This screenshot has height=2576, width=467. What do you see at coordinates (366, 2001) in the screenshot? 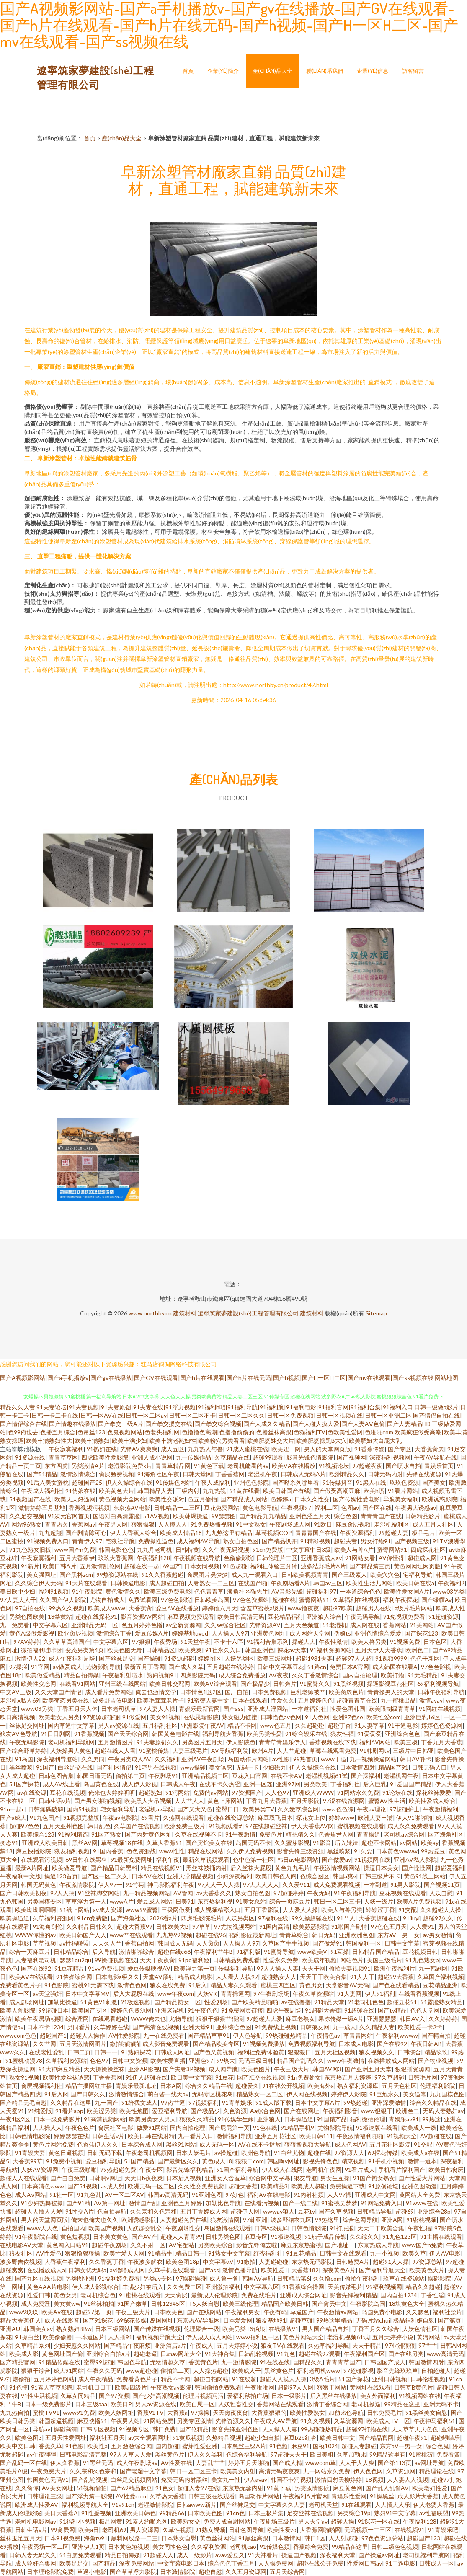
I see `91老司机色色` at bounding box center [366, 2001].